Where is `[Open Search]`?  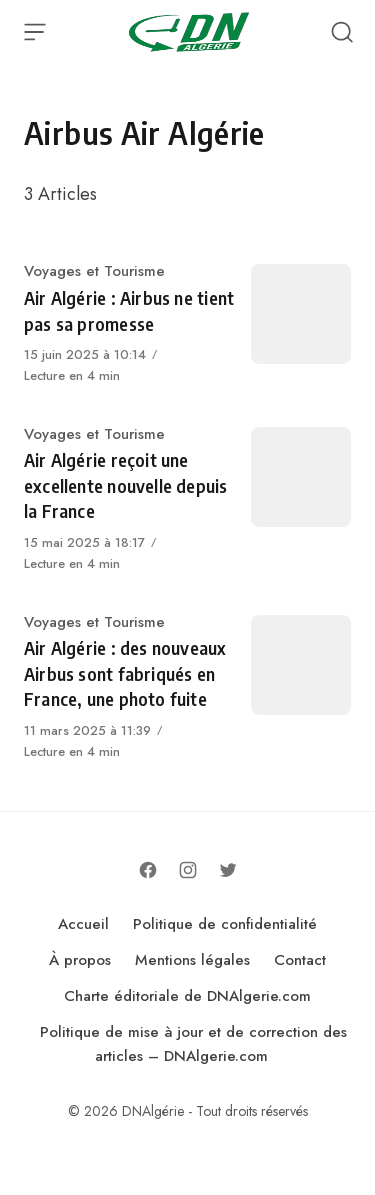
[Open Search] is located at coordinates (342, 32).